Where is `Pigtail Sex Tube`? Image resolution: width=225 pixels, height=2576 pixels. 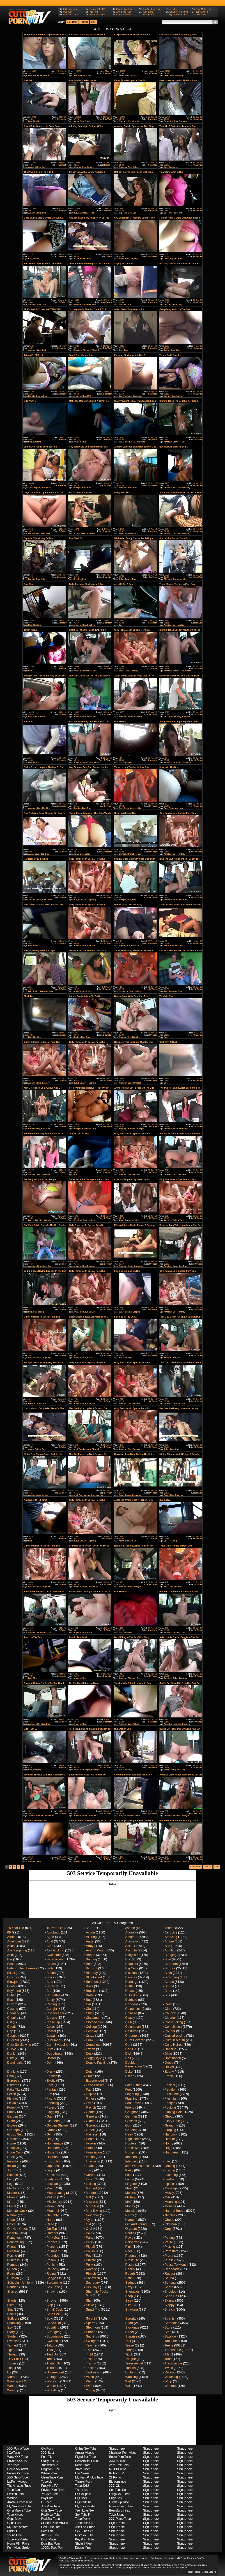 Pigtail Sex Tube is located at coordinates (85, 2457).